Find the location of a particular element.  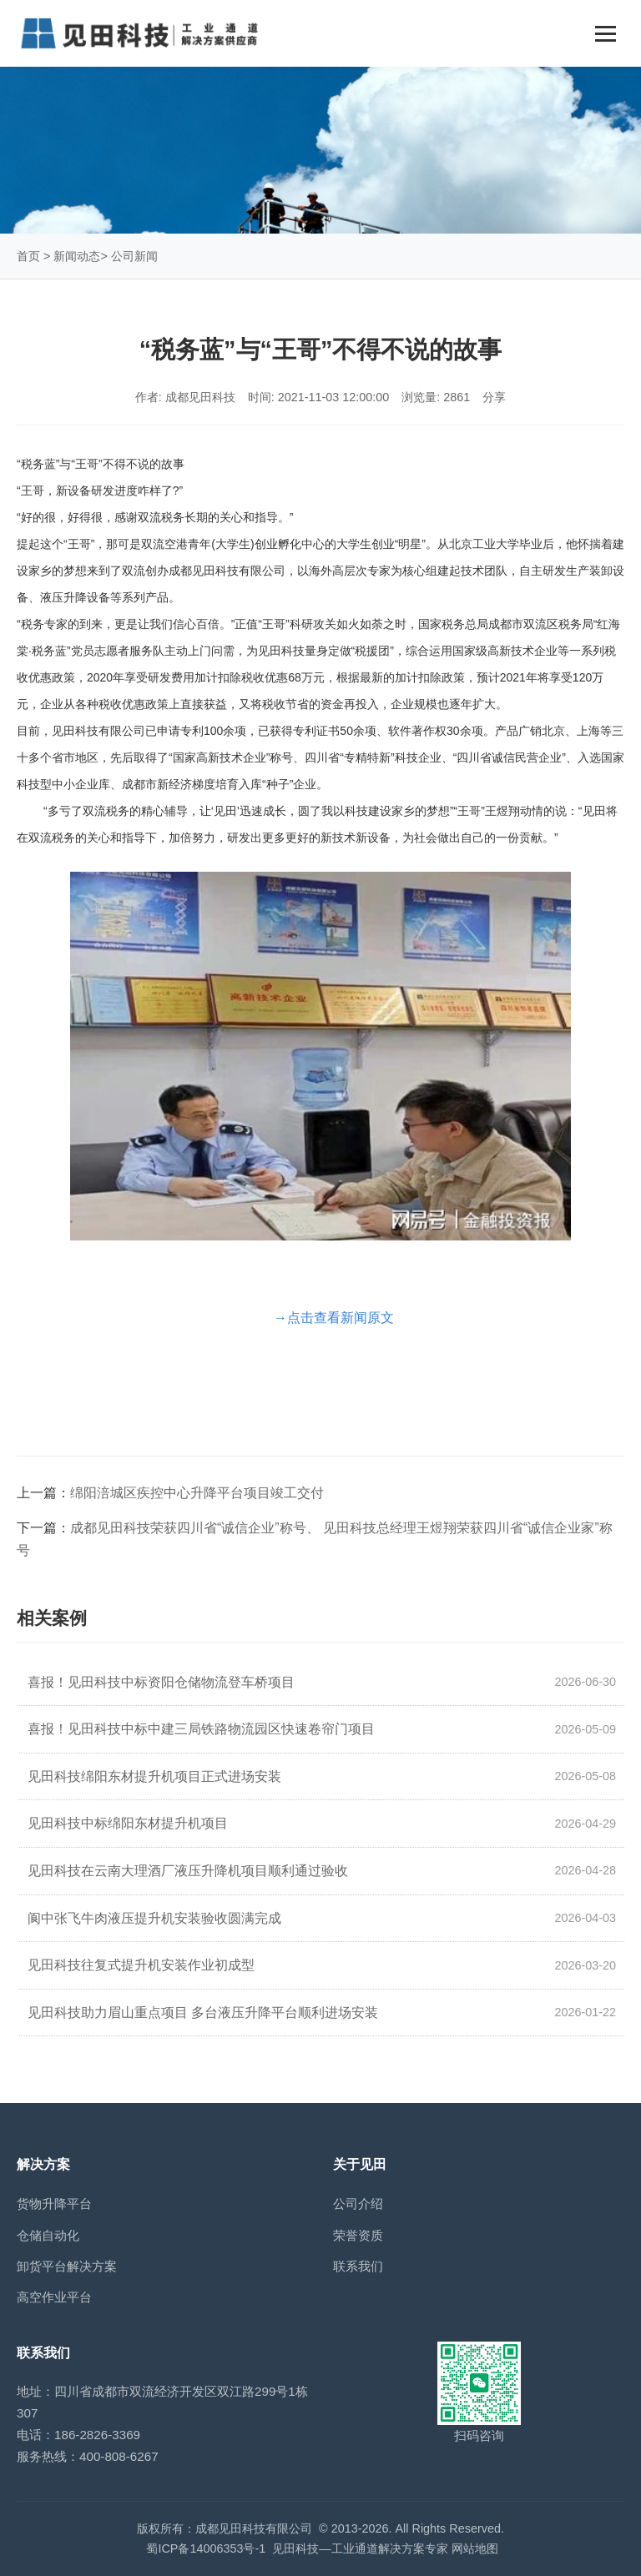

蜀ICP备14006353号-1 is located at coordinates (205, 2548).